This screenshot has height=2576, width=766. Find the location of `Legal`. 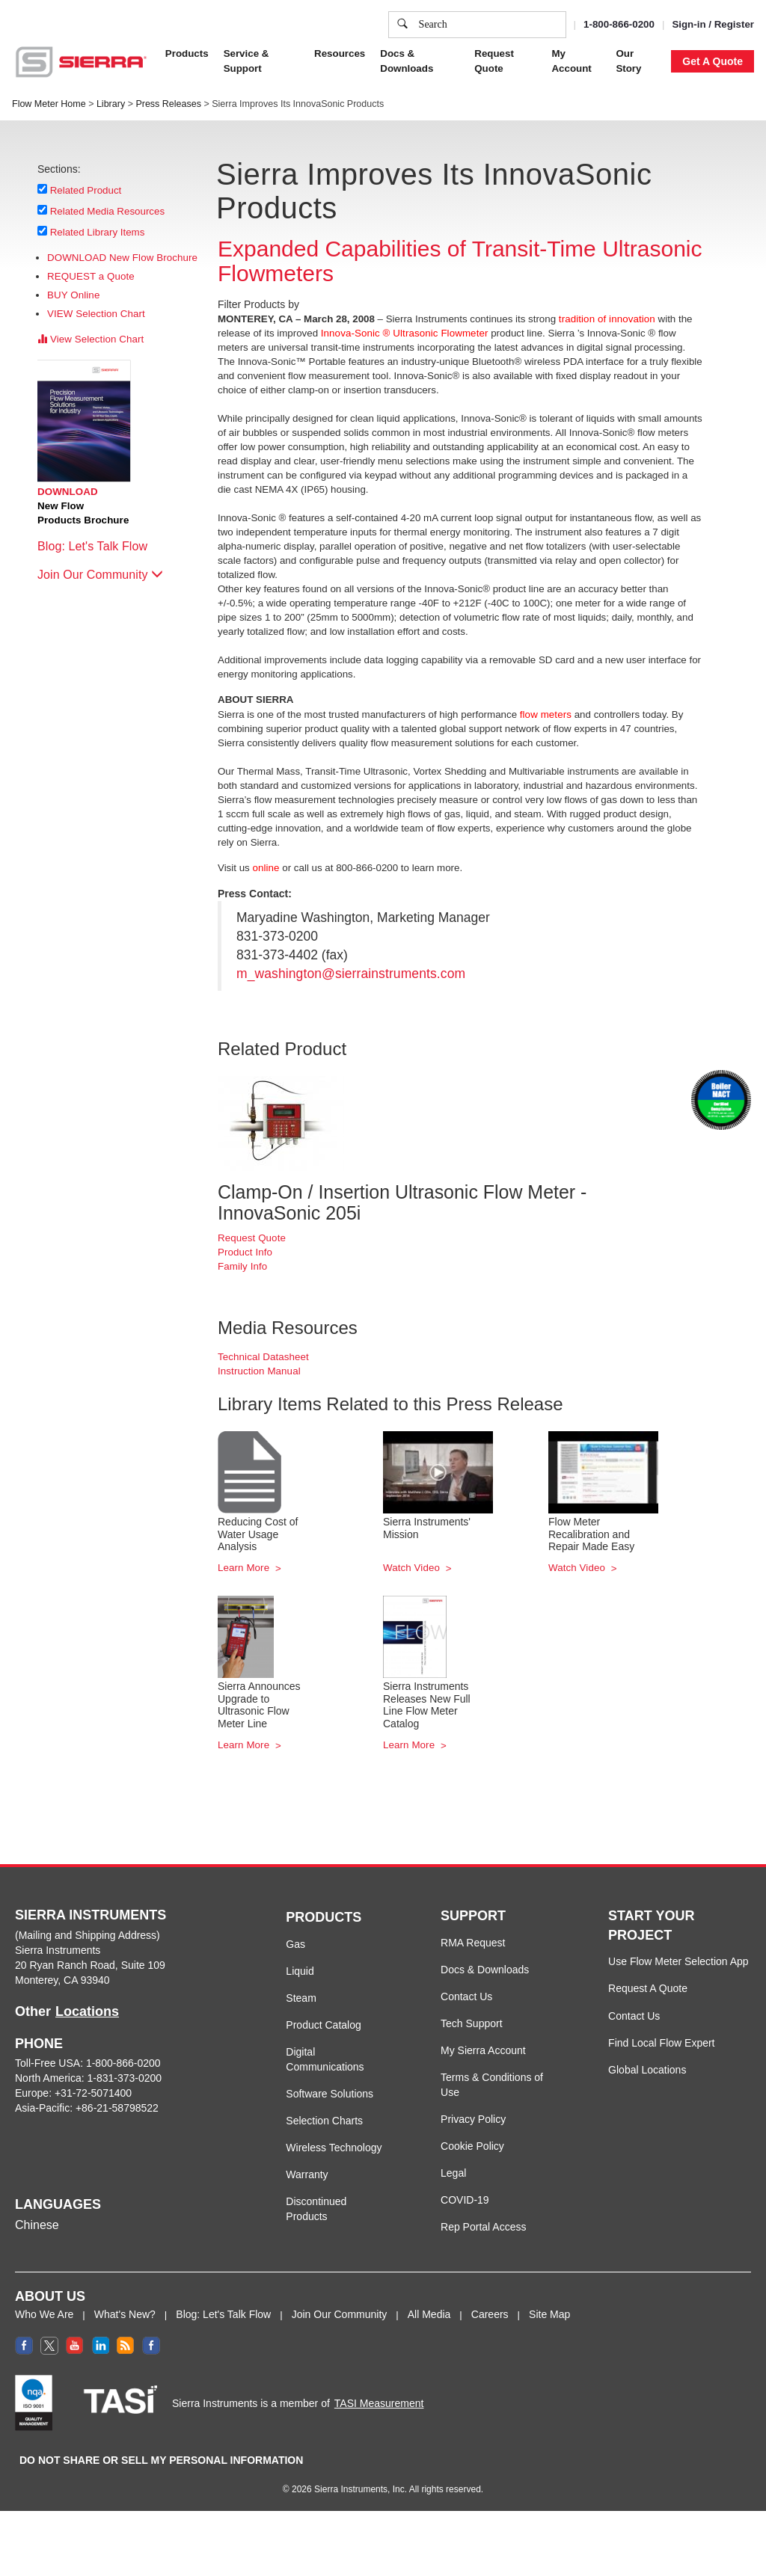

Legal is located at coordinates (453, 2173).